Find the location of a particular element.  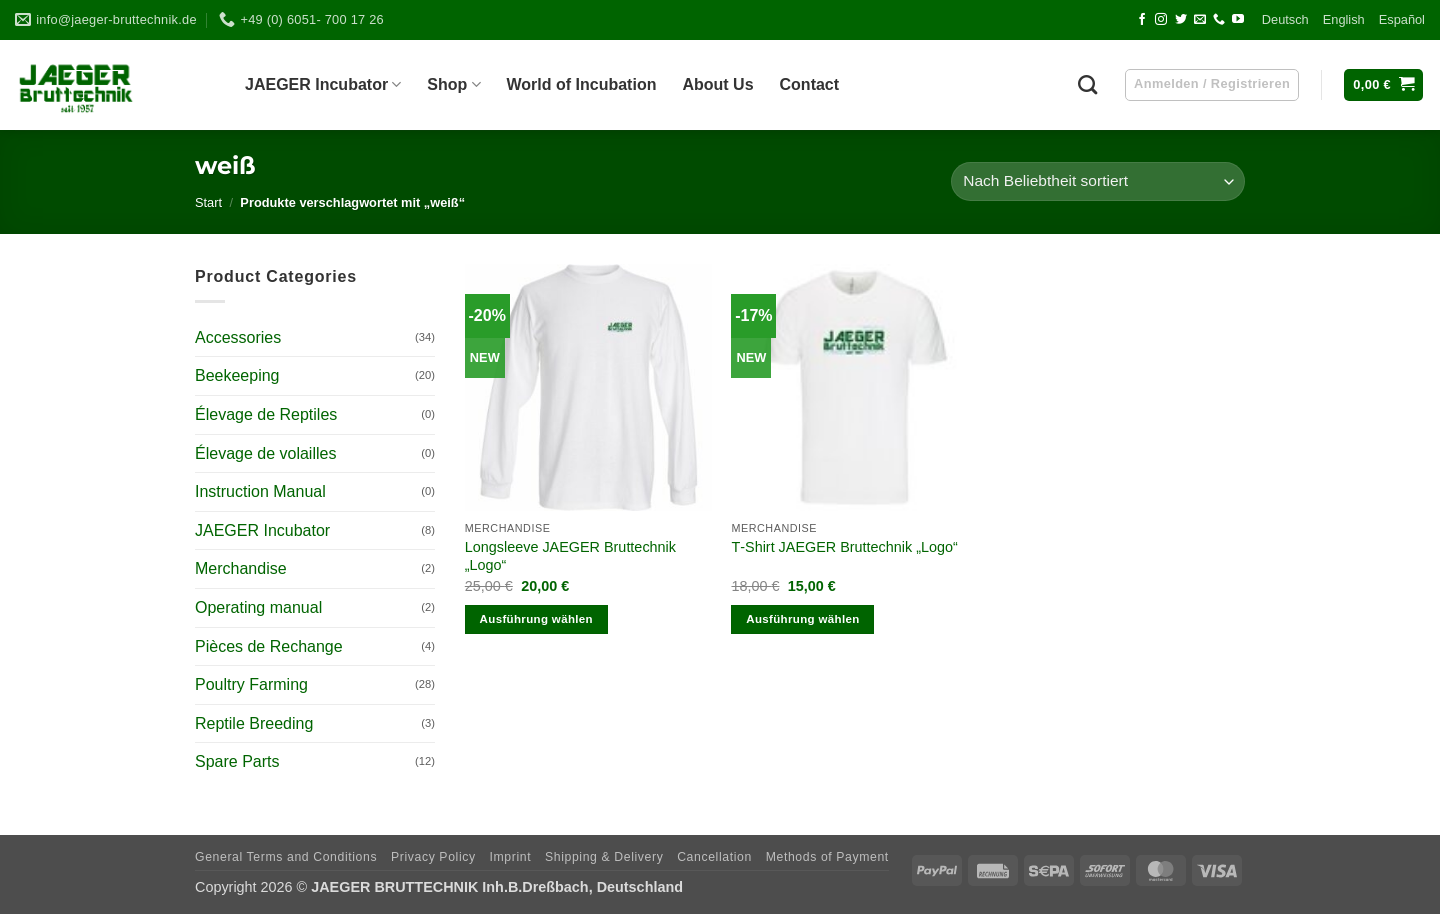

Instruction Manual is located at coordinates (260, 491).